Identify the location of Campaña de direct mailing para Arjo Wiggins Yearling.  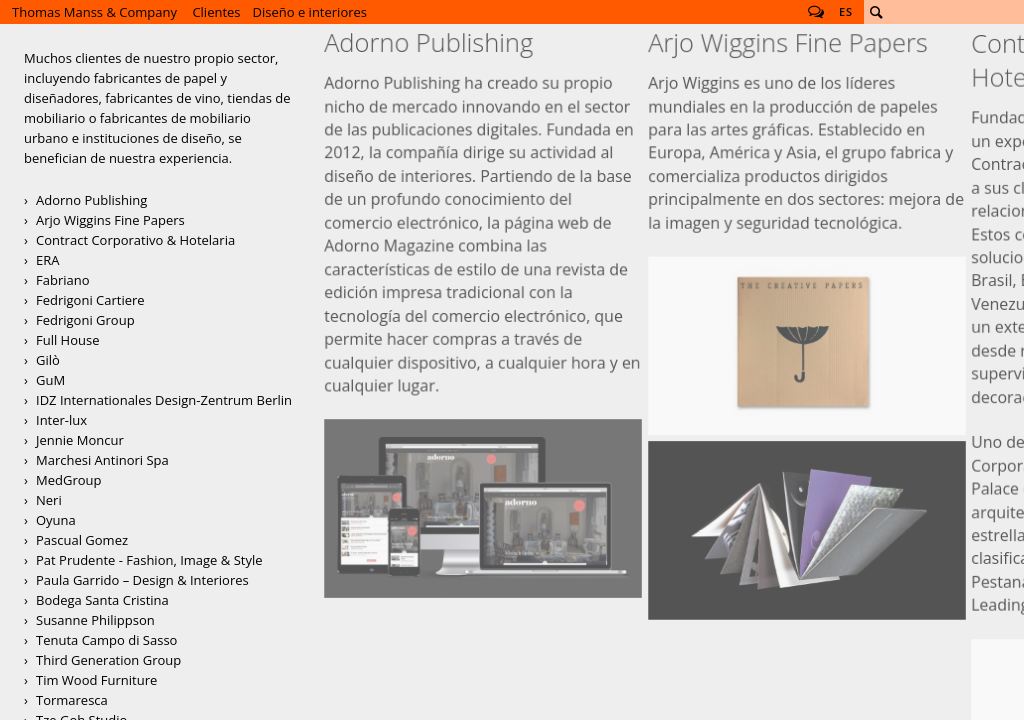
(806, 304).